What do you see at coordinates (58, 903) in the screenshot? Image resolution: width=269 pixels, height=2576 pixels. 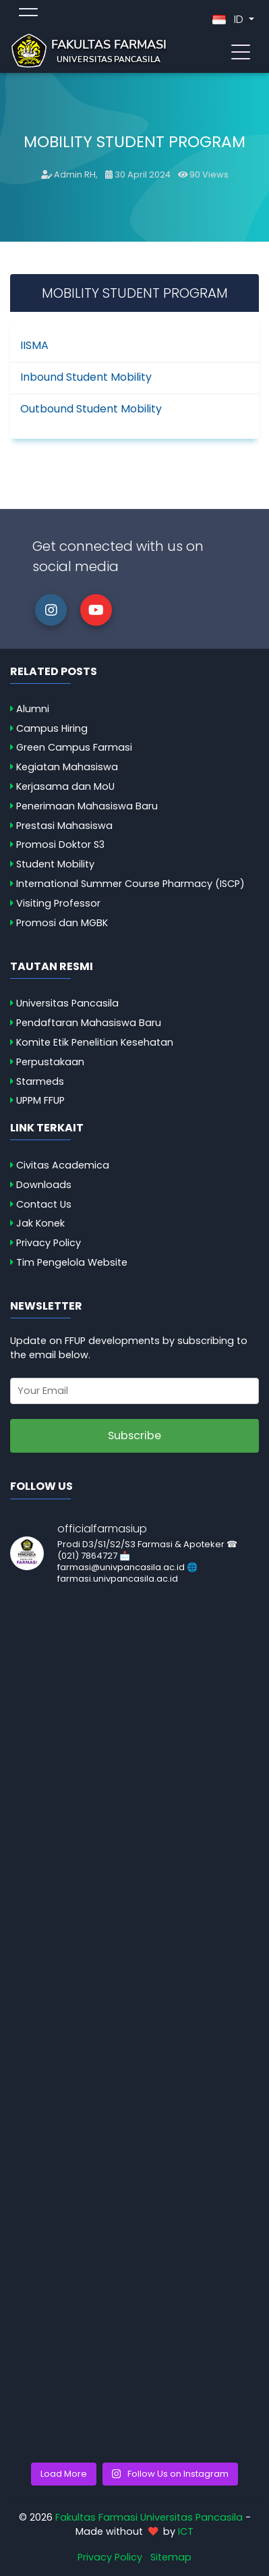 I see `Visiting Professor` at bounding box center [58, 903].